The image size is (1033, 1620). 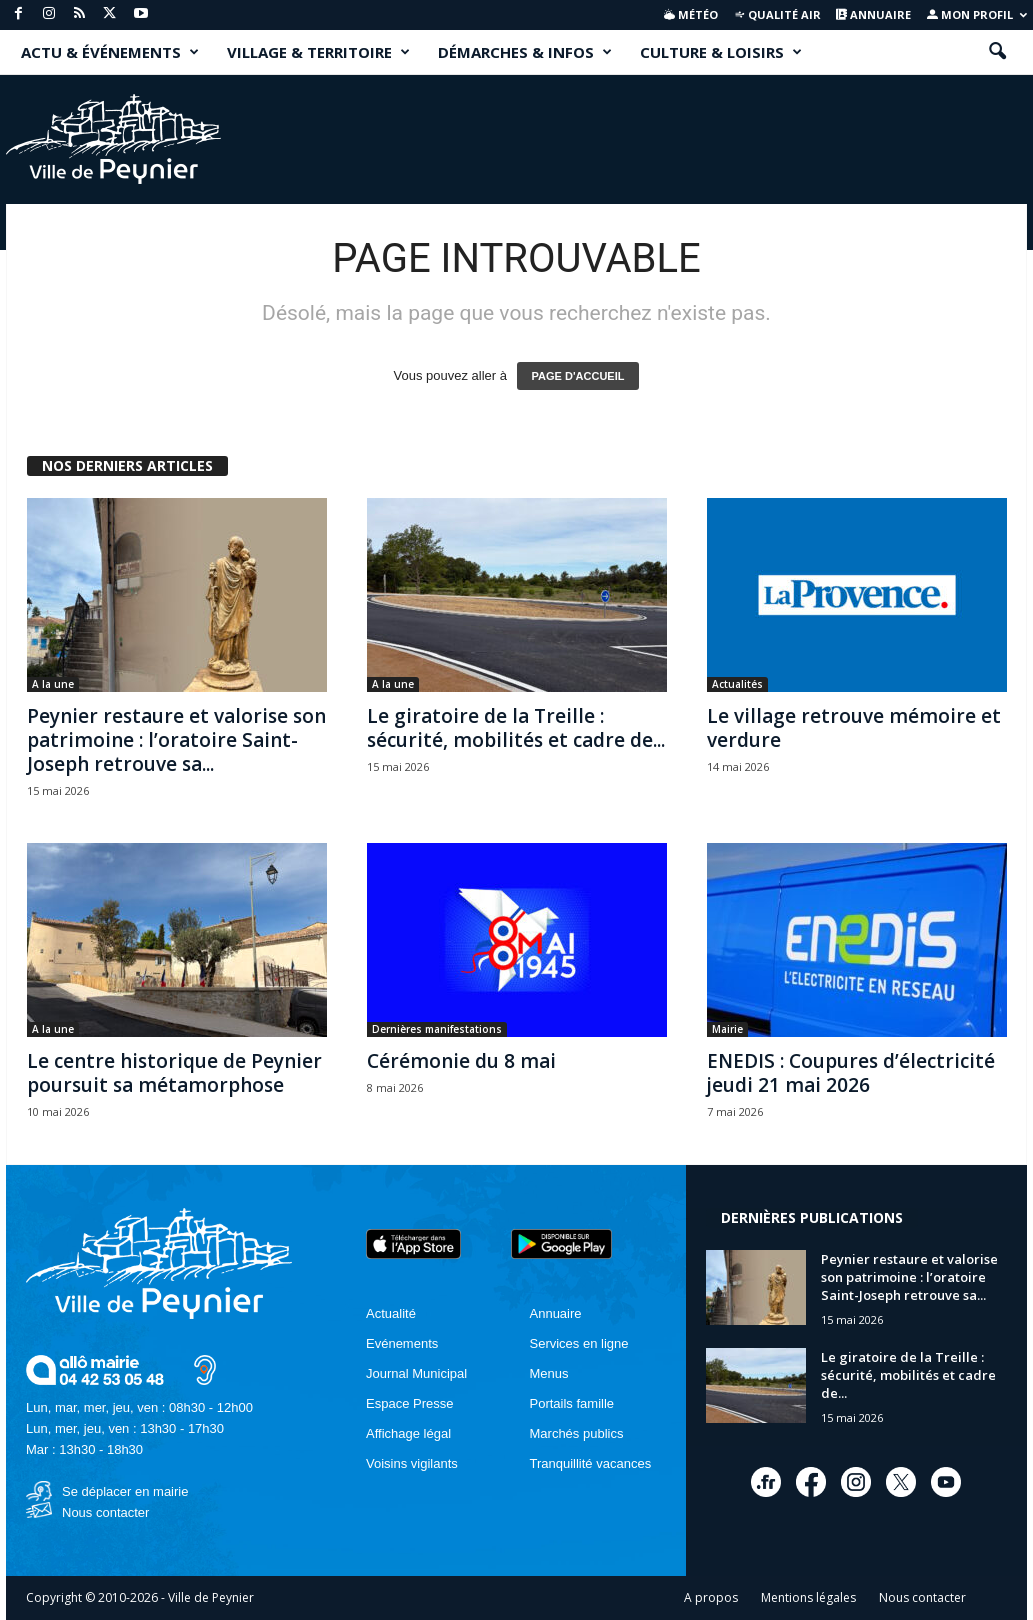 What do you see at coordinates (416, 1373) in the screenshot?
I see `Journal Municipal` at bounding box center [416, 1373].